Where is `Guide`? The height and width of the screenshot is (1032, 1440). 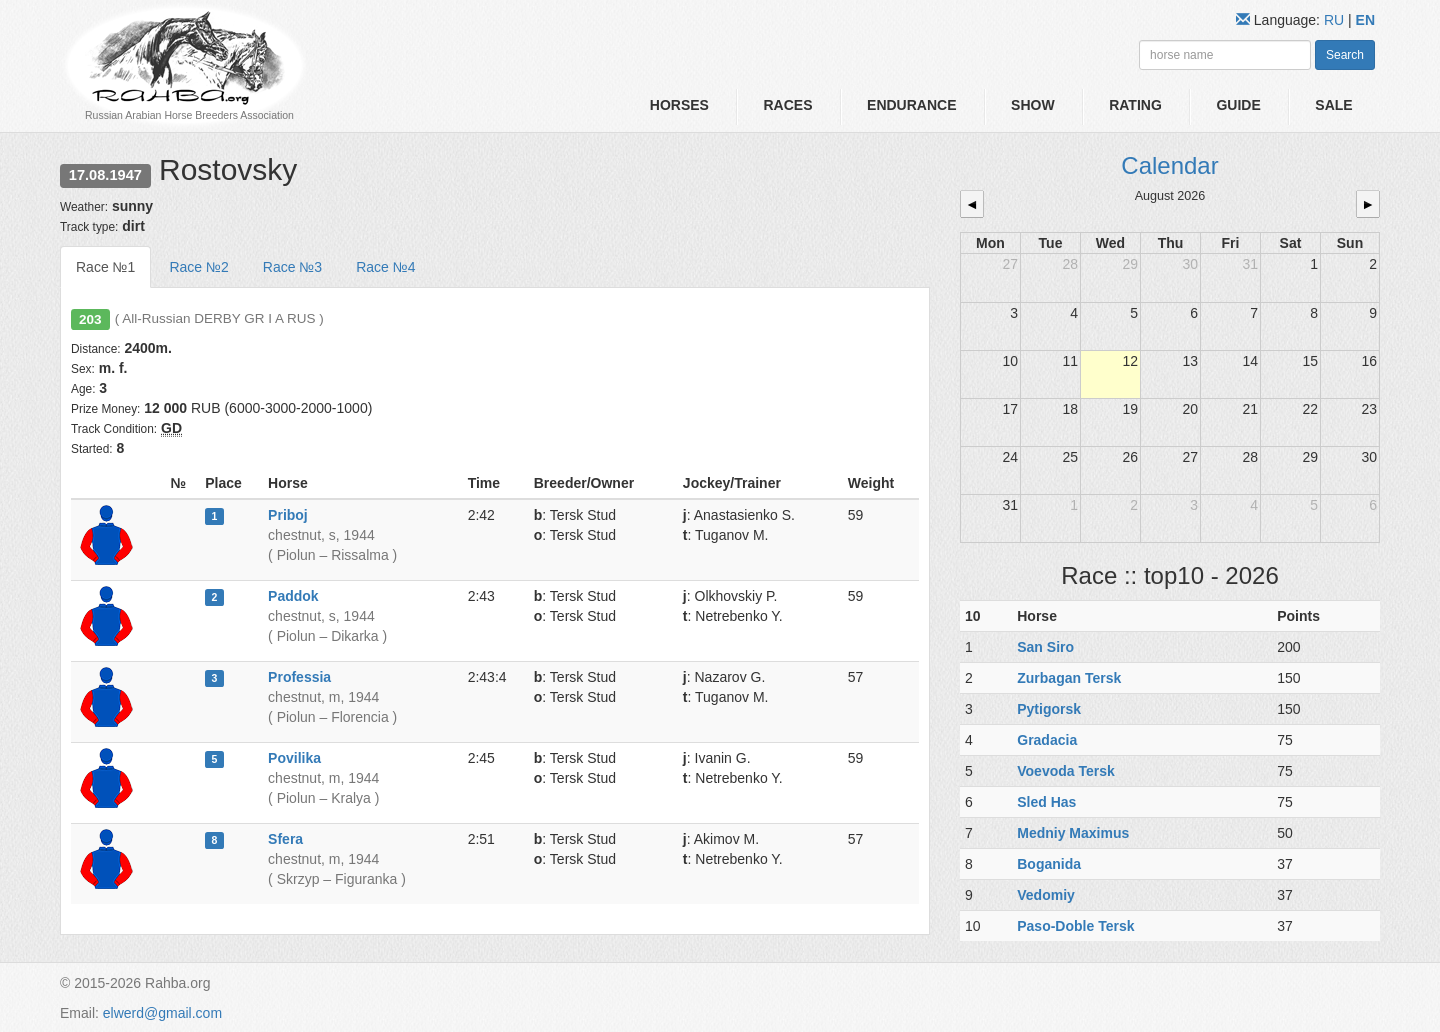
Guide is located at coordinates (1238, 105).